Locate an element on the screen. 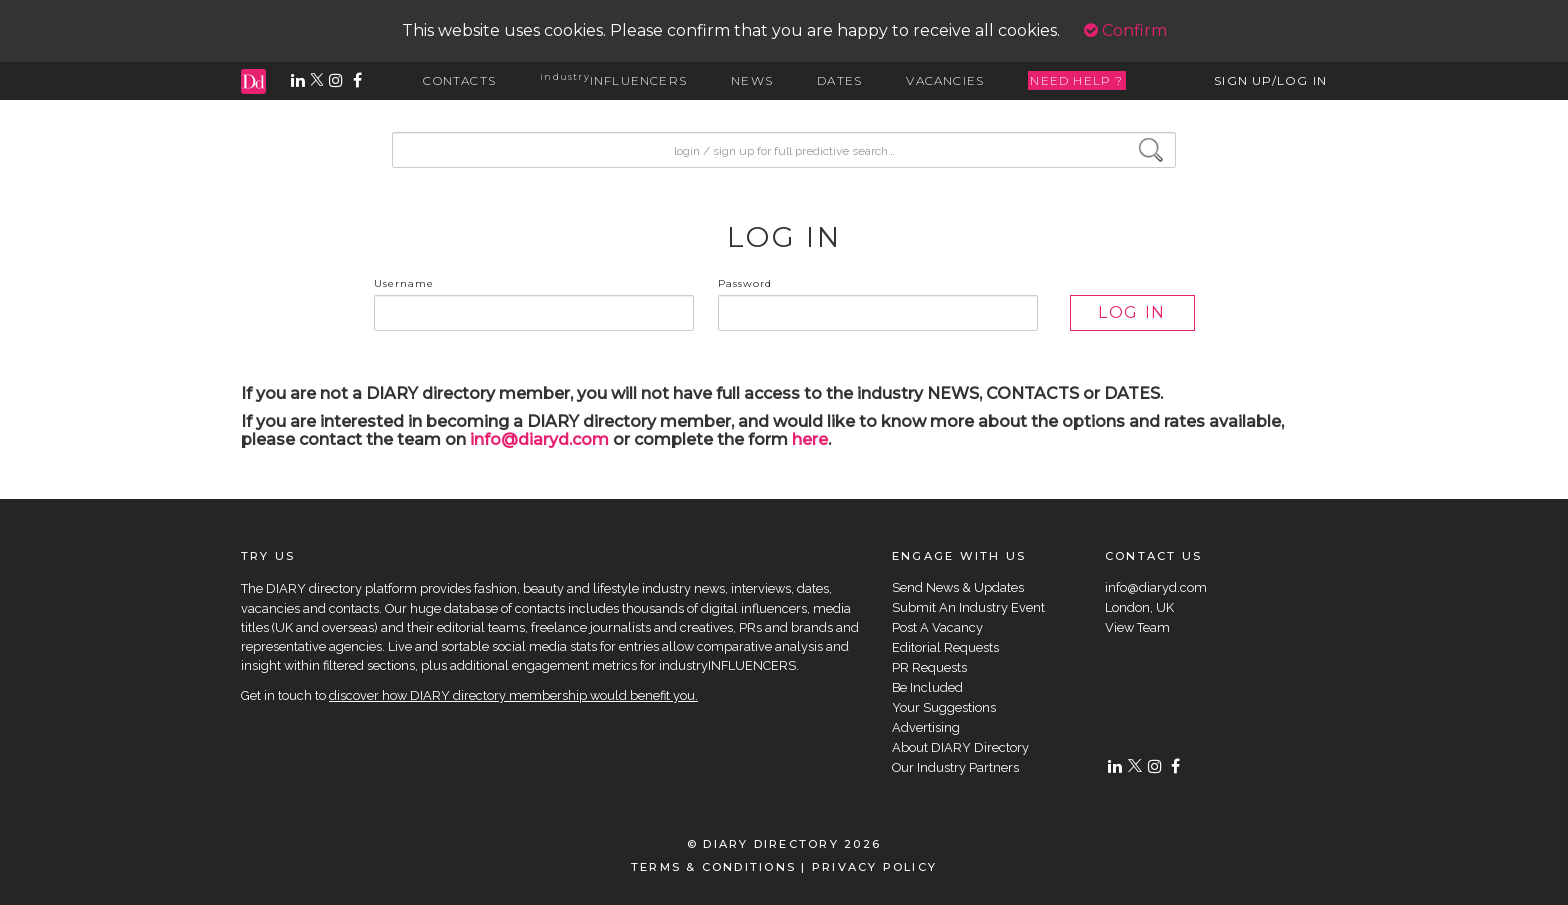 This screenshot has height=905, width=1568. View Team is located at coordinates (1137, 627).